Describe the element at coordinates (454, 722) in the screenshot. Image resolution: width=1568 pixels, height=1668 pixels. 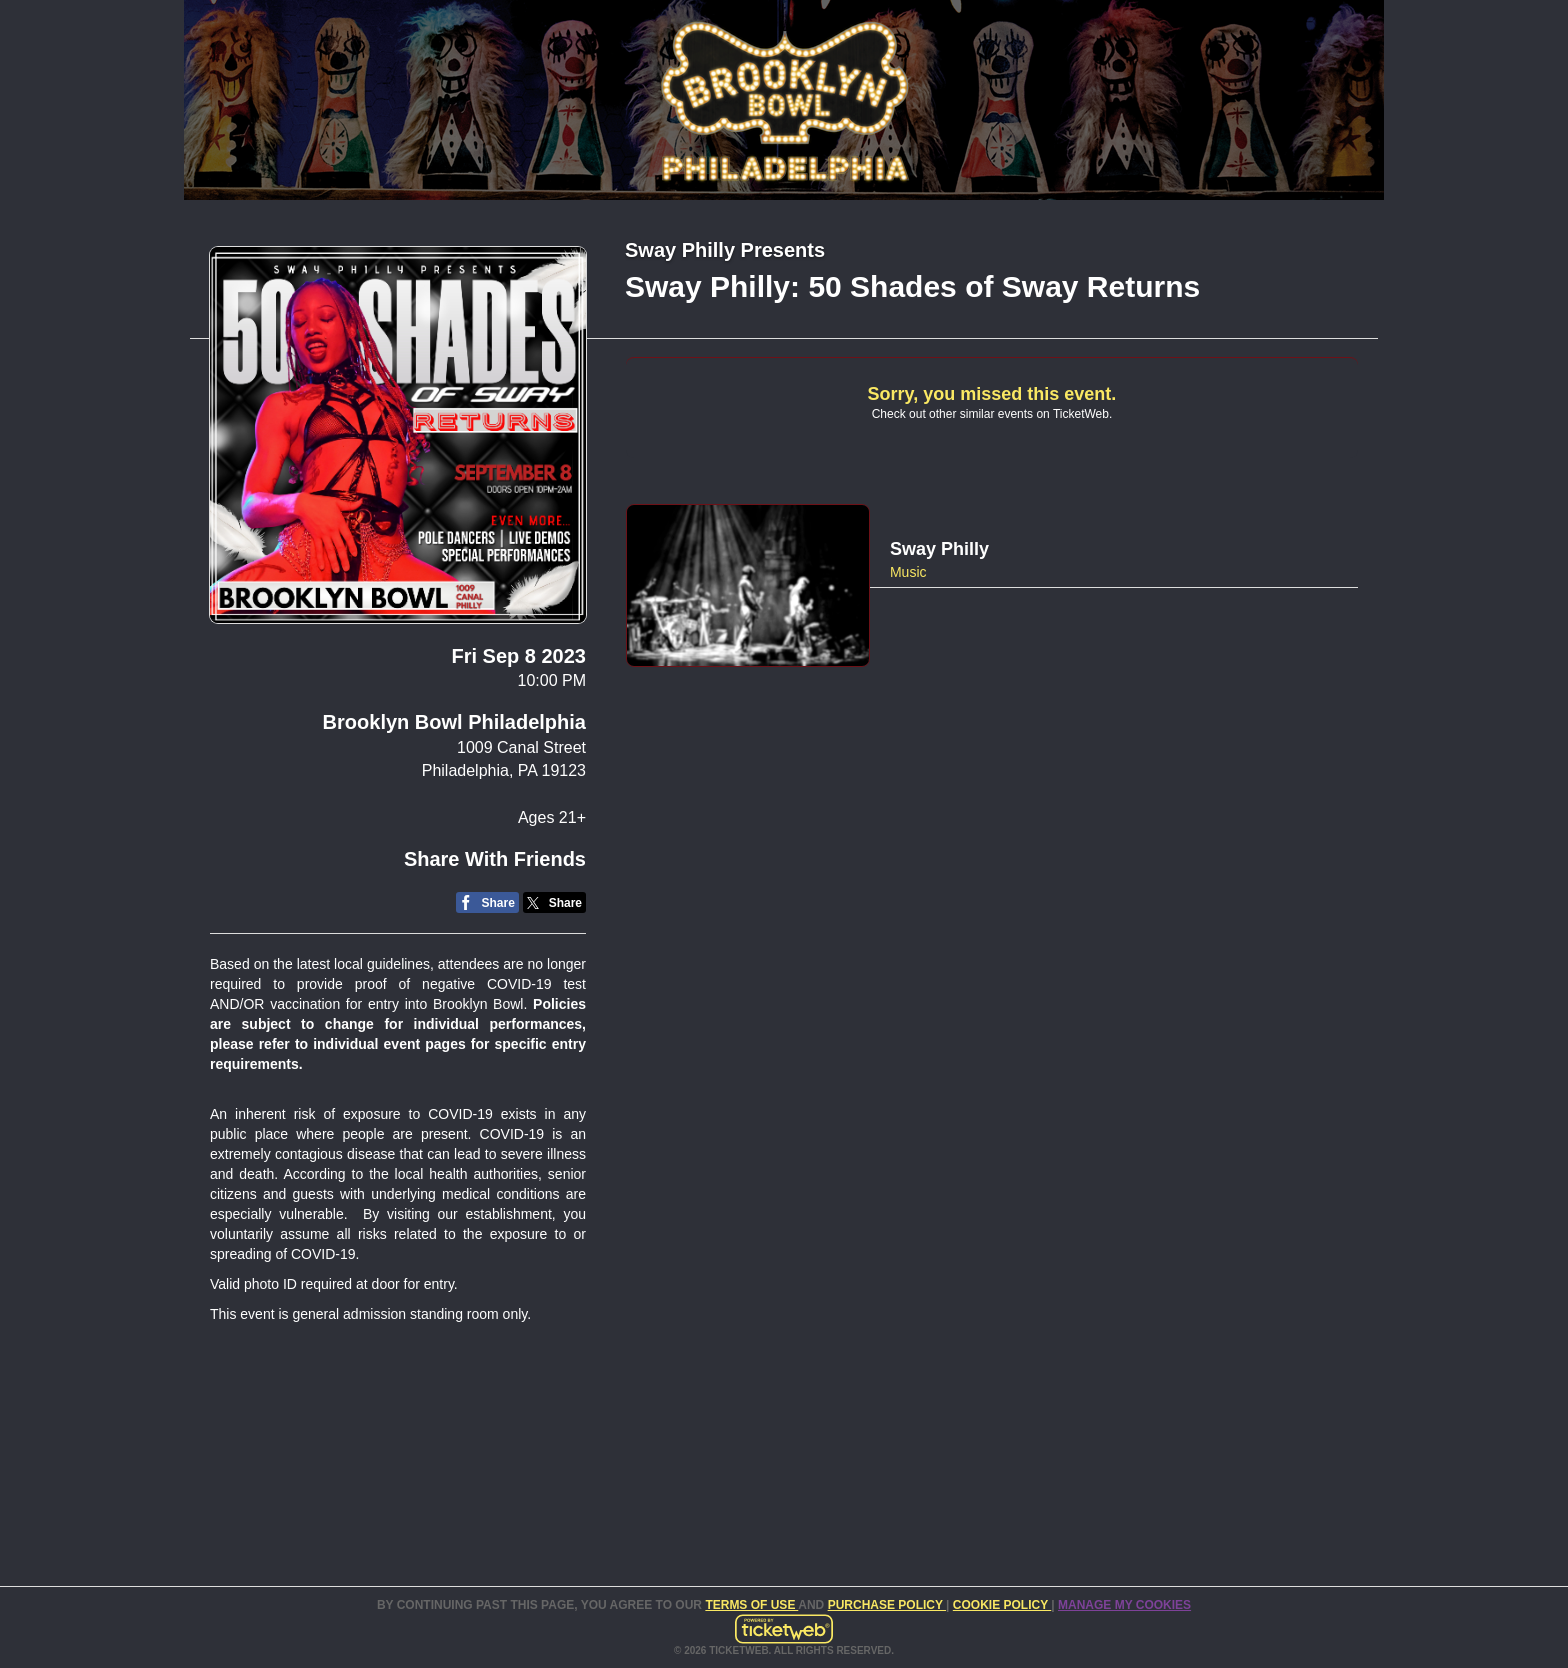
I see `Brooklyn Bowl Philadelphia` at that location.